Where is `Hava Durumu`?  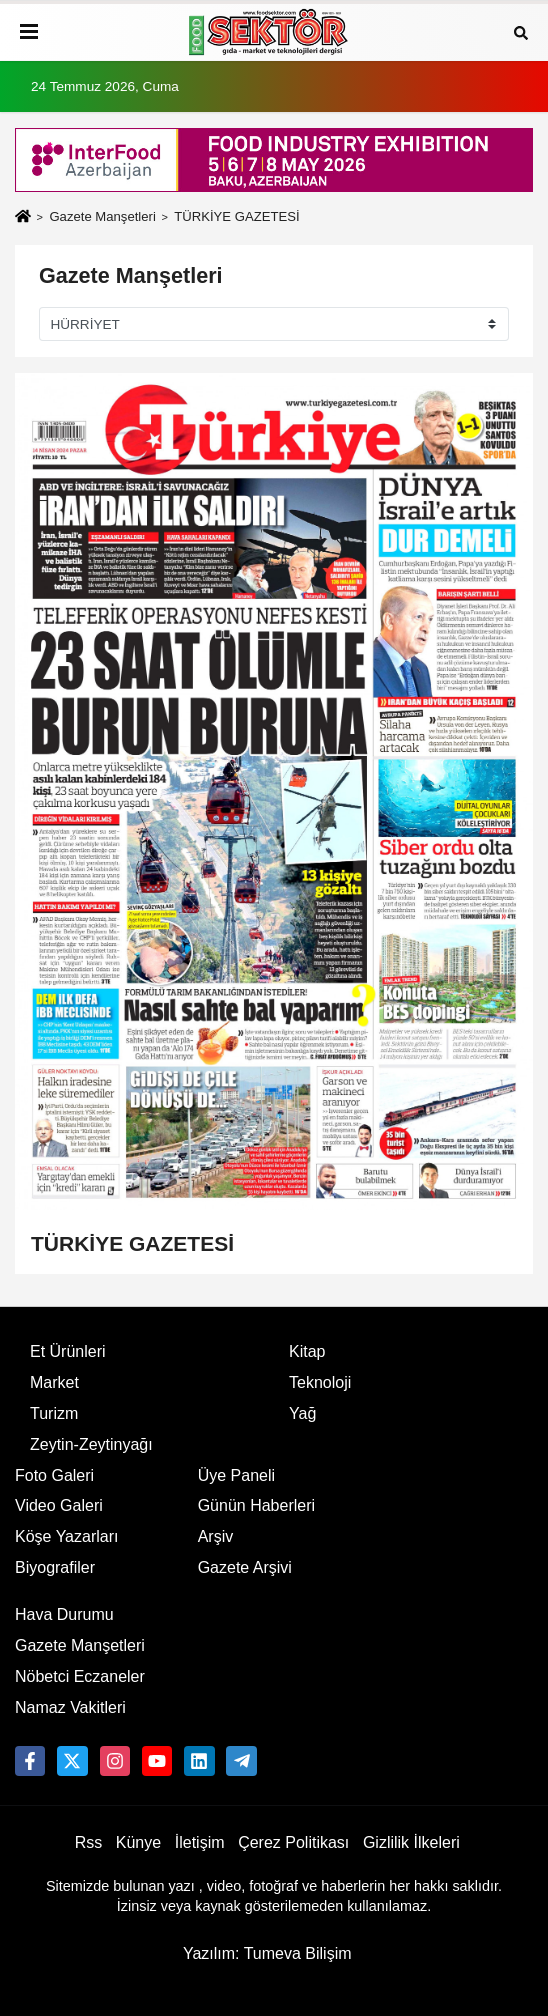 Hava Durumu is located at coordinates (64, 1614).